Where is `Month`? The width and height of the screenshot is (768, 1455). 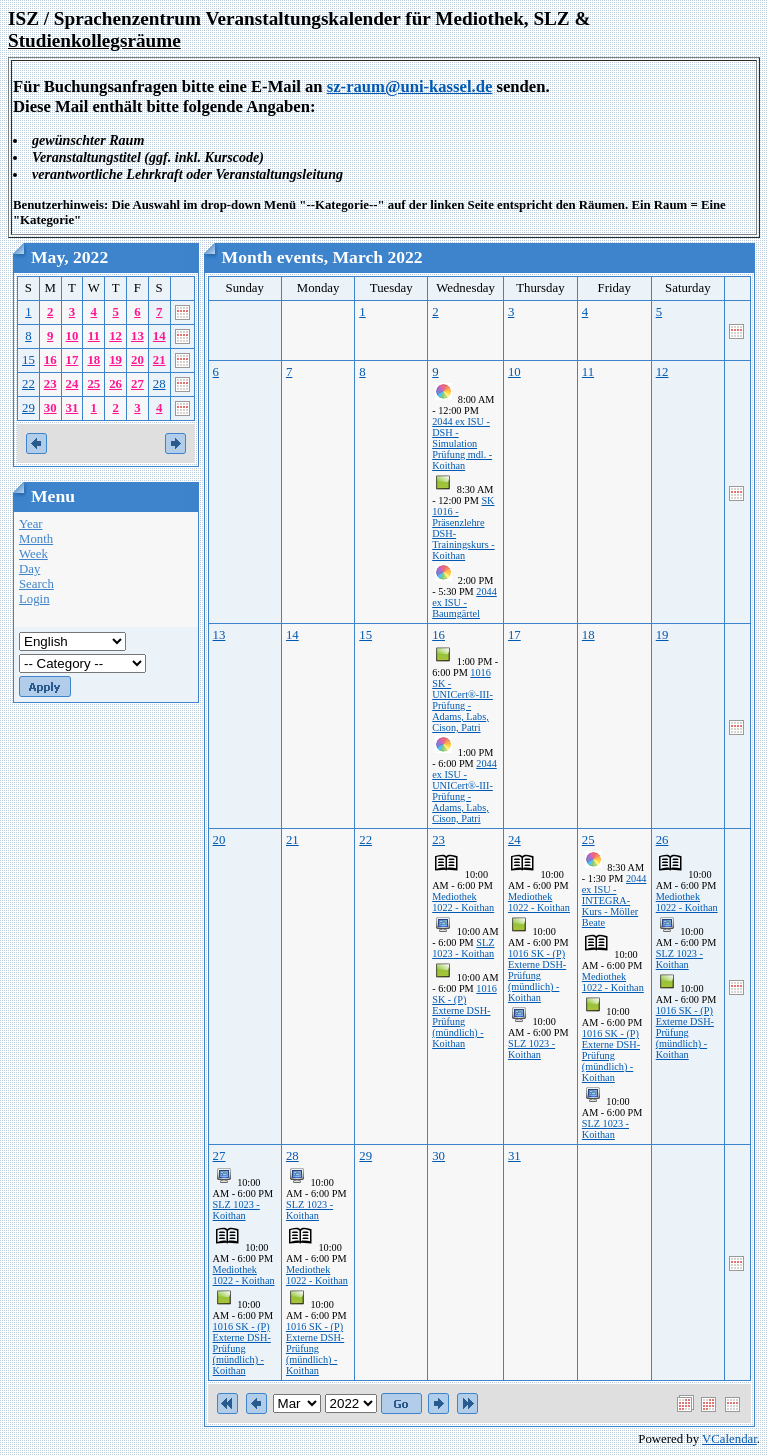 Month is located at coordinates (36, 539).